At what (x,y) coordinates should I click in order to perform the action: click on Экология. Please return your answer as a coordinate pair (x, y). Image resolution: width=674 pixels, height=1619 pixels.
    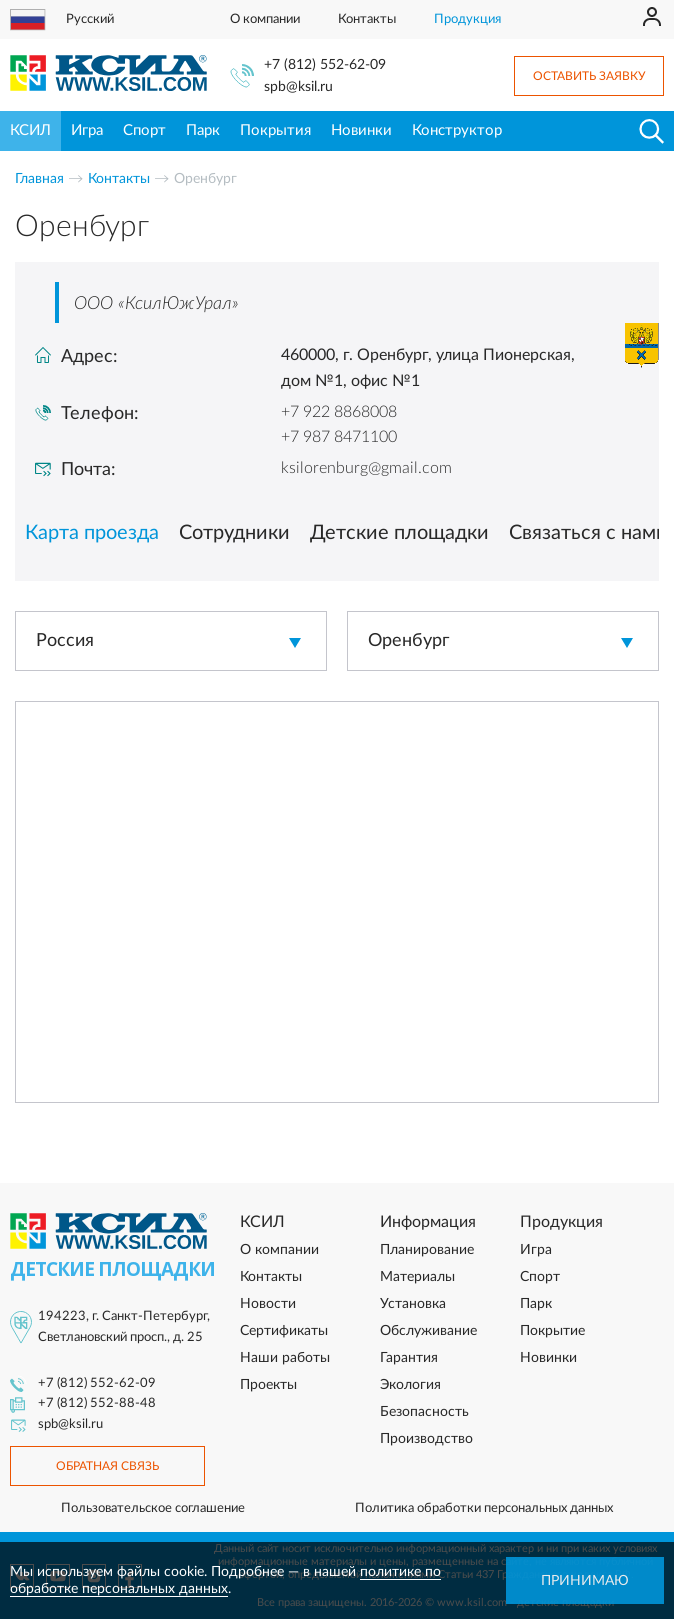
    Looking at the image, I should click on (410, 1385).